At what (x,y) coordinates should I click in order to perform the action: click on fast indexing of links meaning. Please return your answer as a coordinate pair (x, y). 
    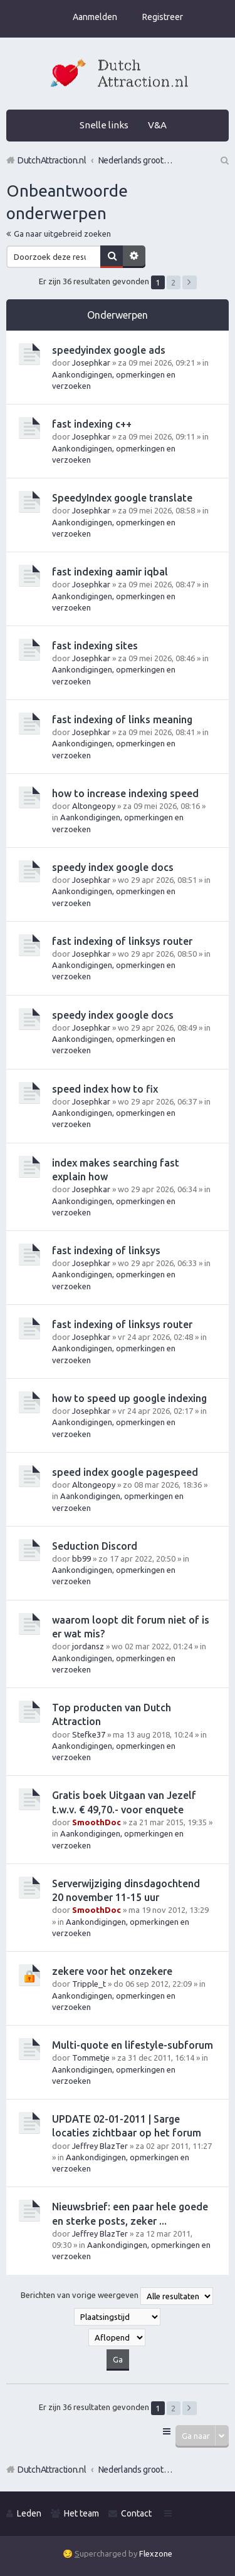
    Looking at the image, I should click on (122, 719).